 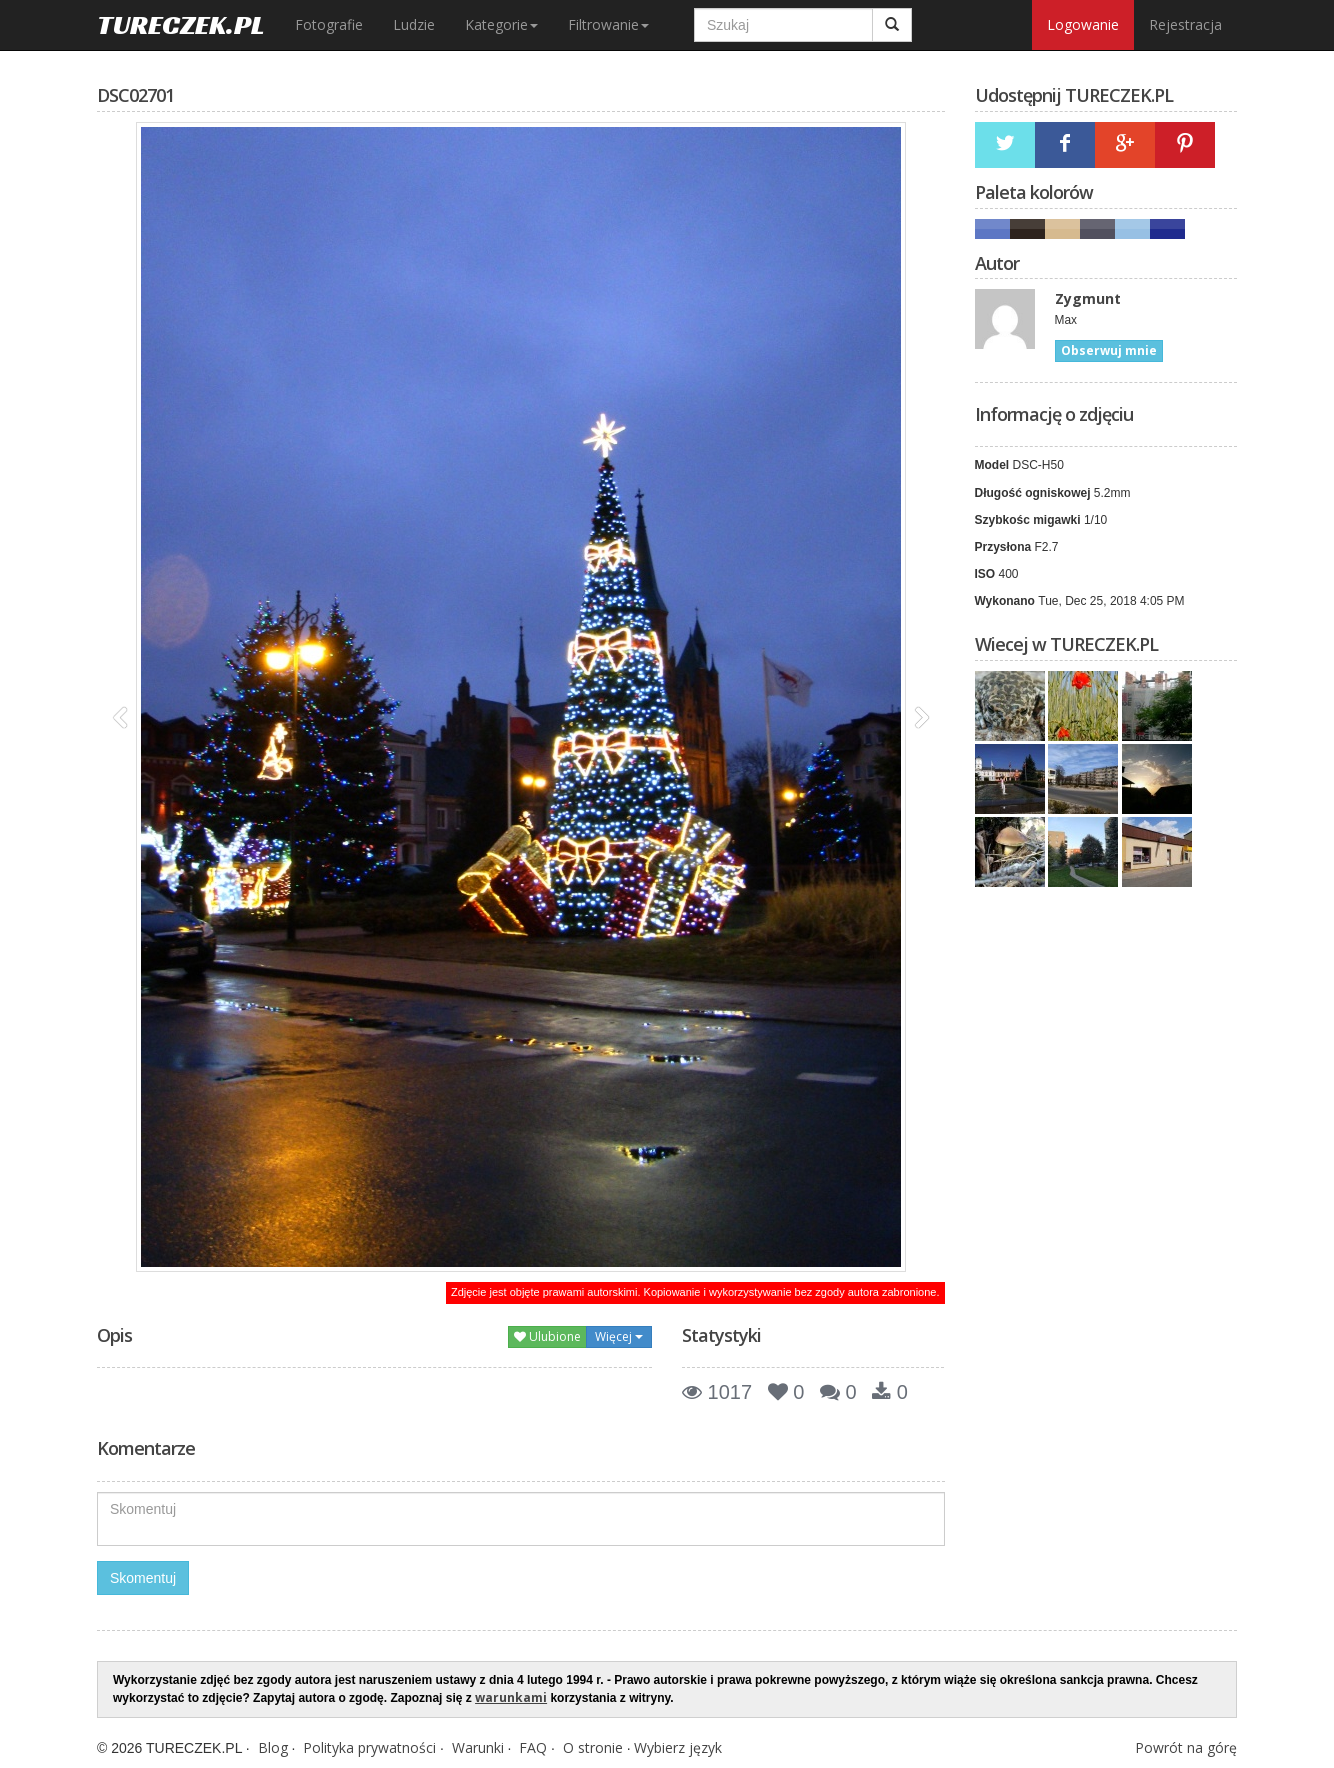 I want to click on Logowanie, so click(x=1083, y=24).